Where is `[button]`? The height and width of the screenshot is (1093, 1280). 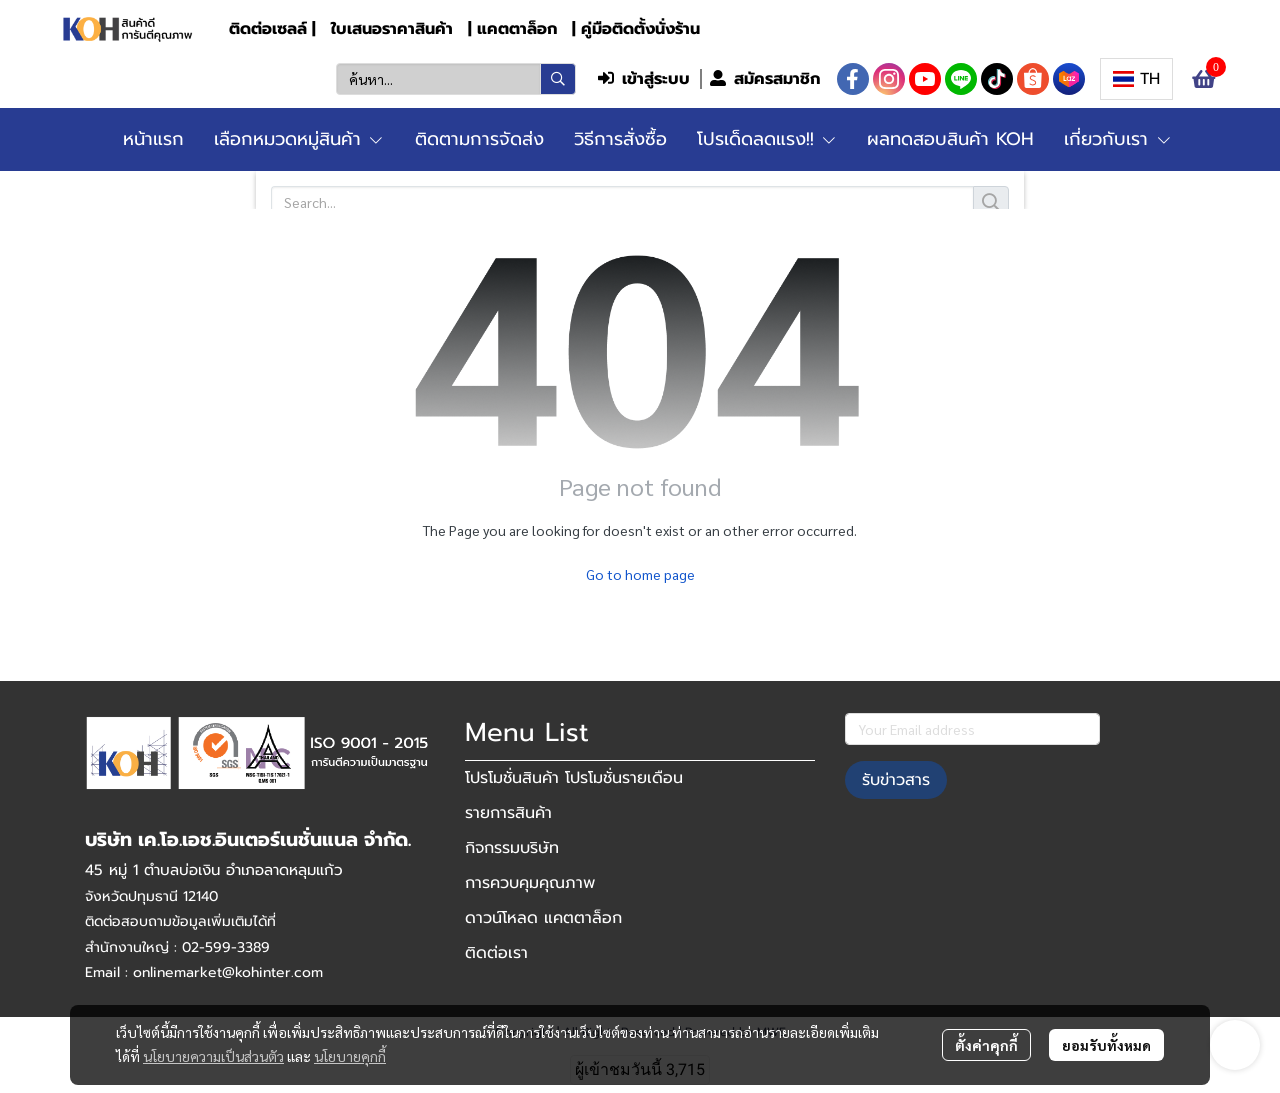
[button] is located at coordinates (456, 79).